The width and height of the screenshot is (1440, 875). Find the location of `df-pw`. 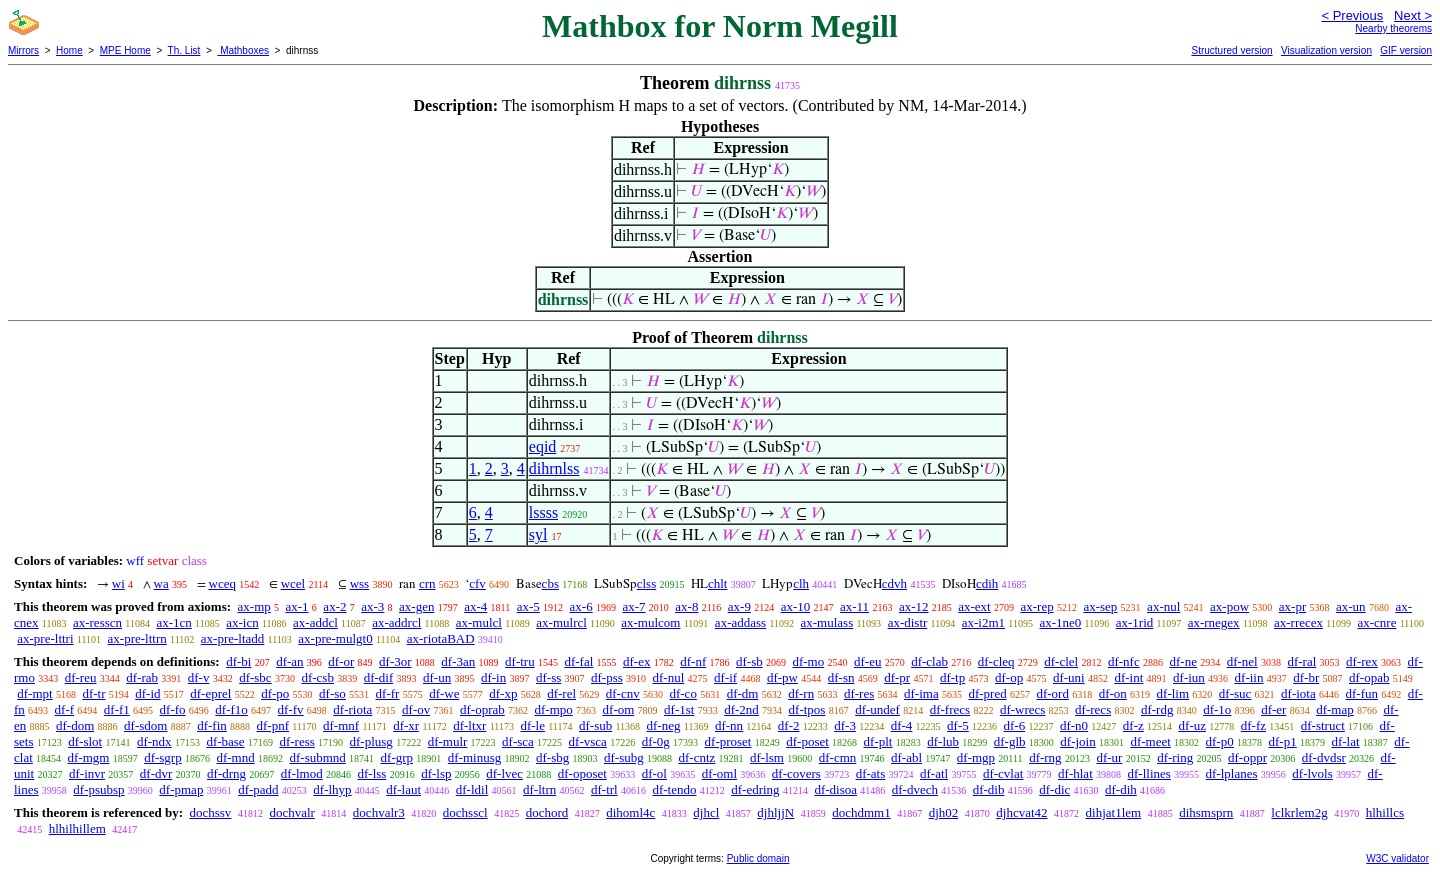

df-pw is located at coordinates (782, 677).